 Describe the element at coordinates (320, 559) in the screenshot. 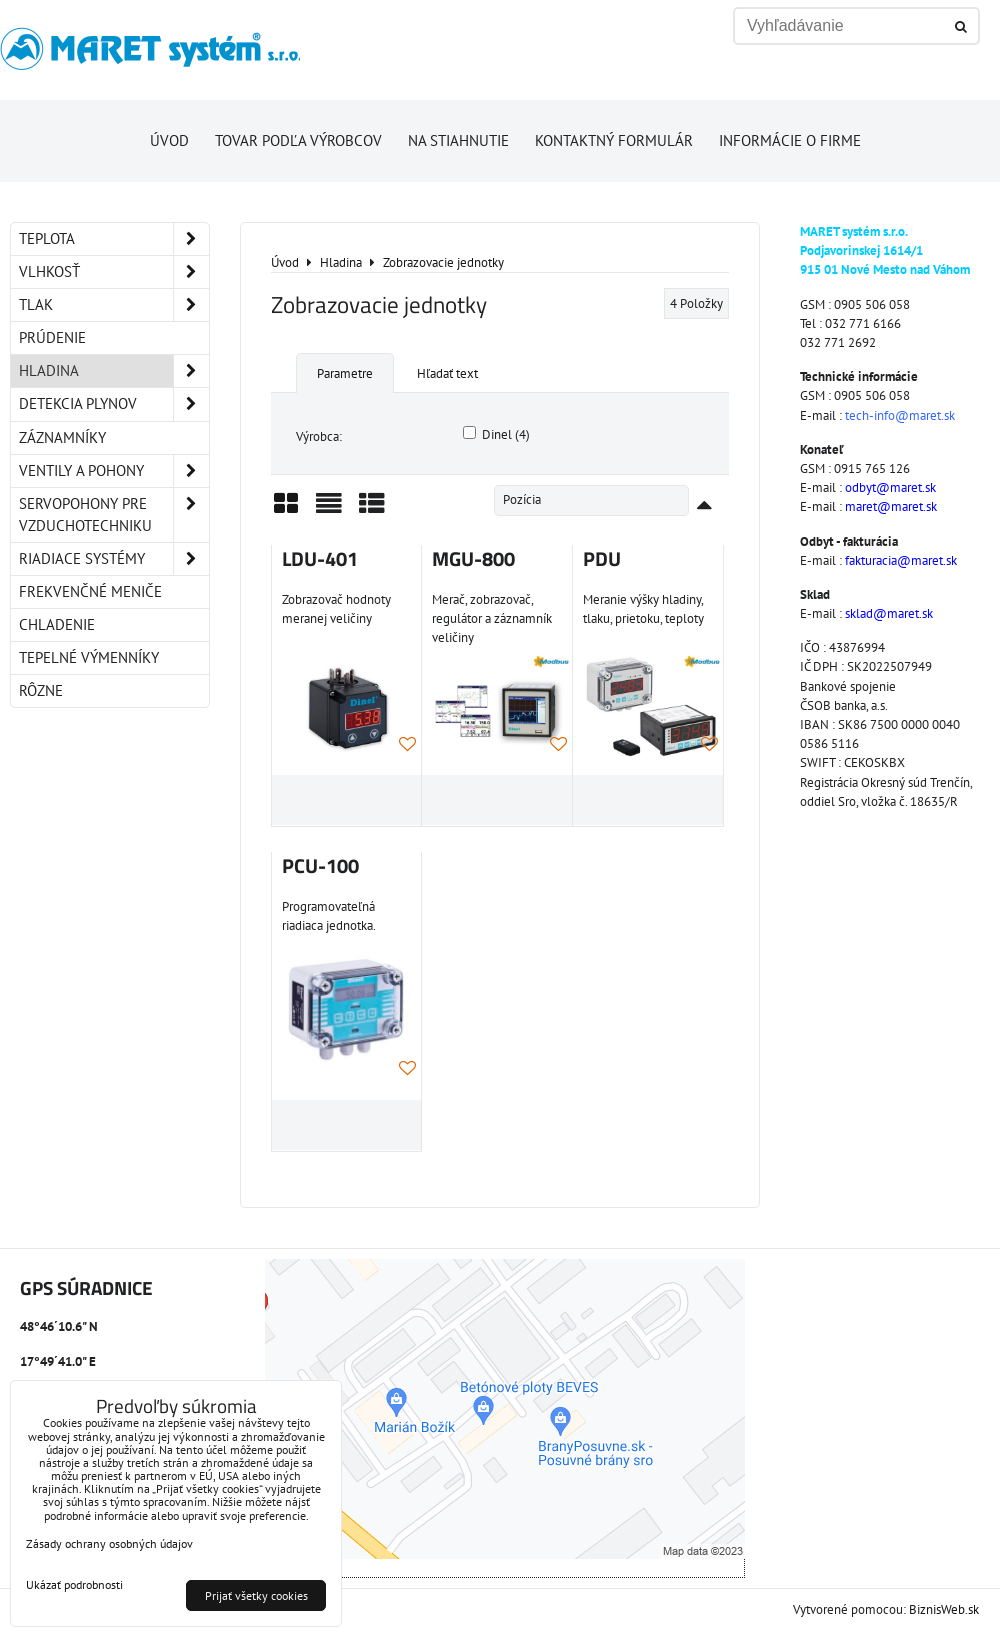

I see `LDU-401` at that location.